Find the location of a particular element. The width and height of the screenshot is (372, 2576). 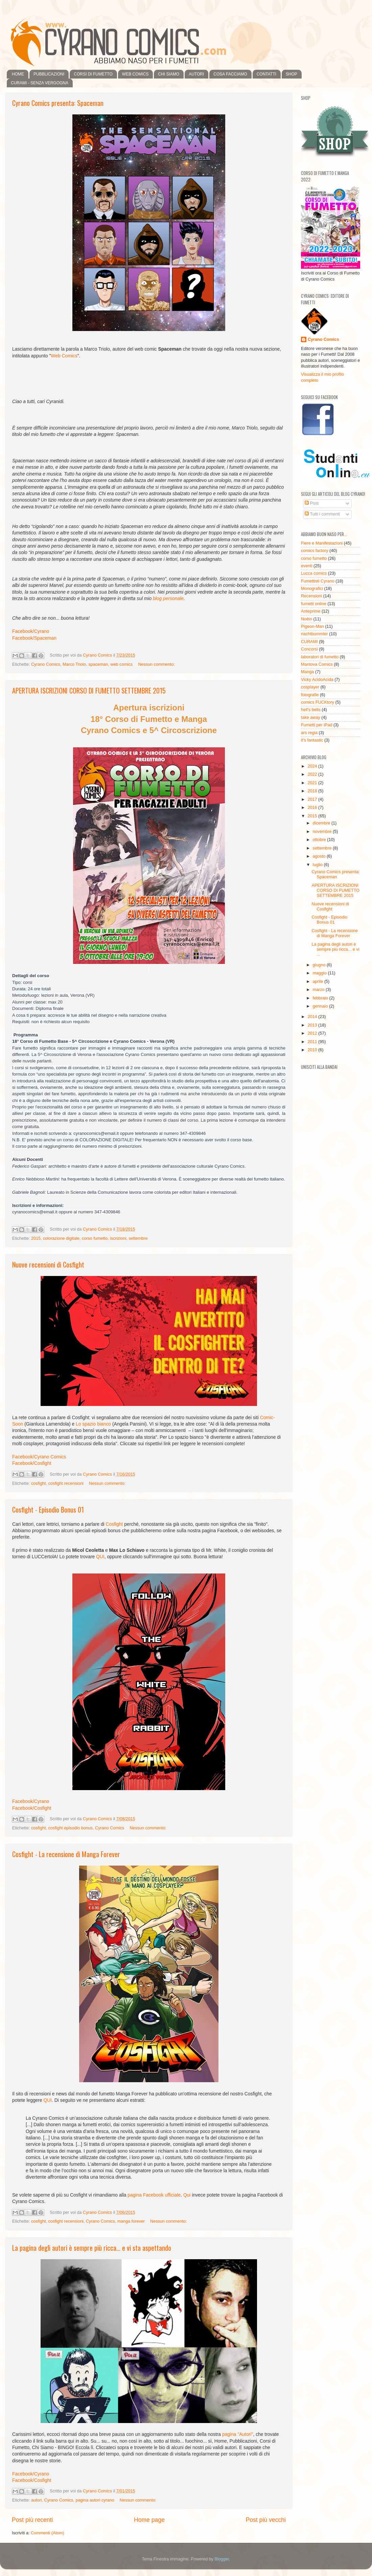

dicembre is located at coordinates (322, 823).